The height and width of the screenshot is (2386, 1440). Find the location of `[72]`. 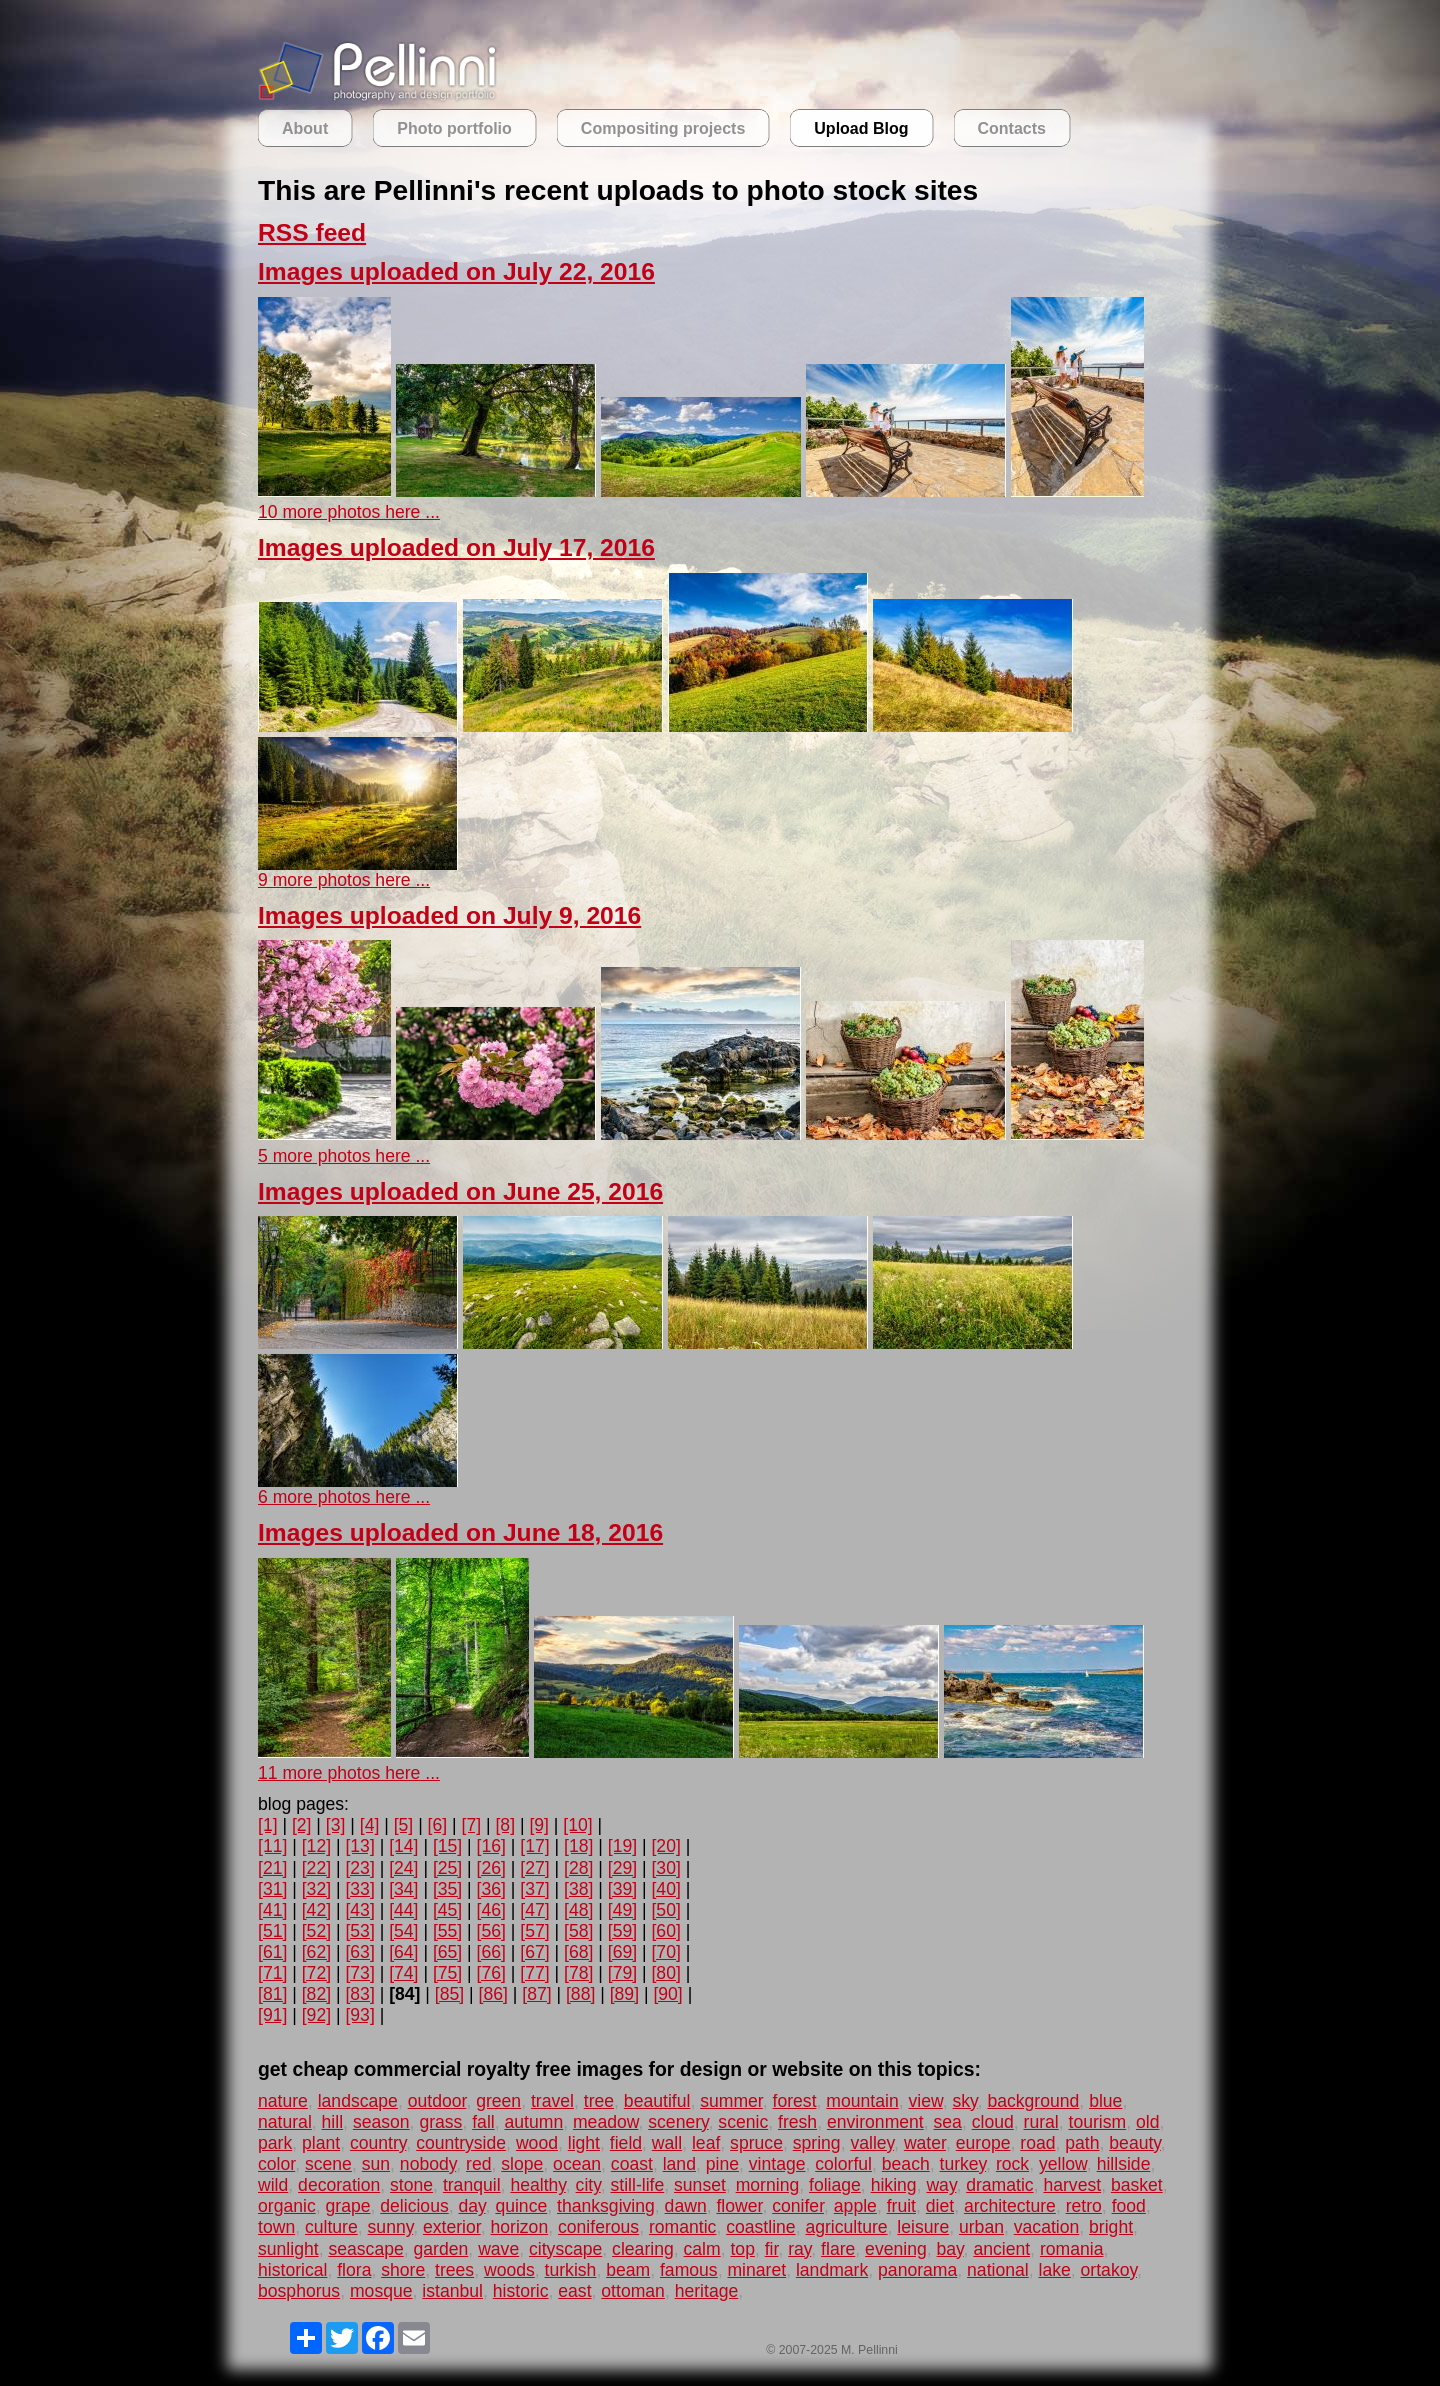

[72] is located at coordinates (316, 1973).